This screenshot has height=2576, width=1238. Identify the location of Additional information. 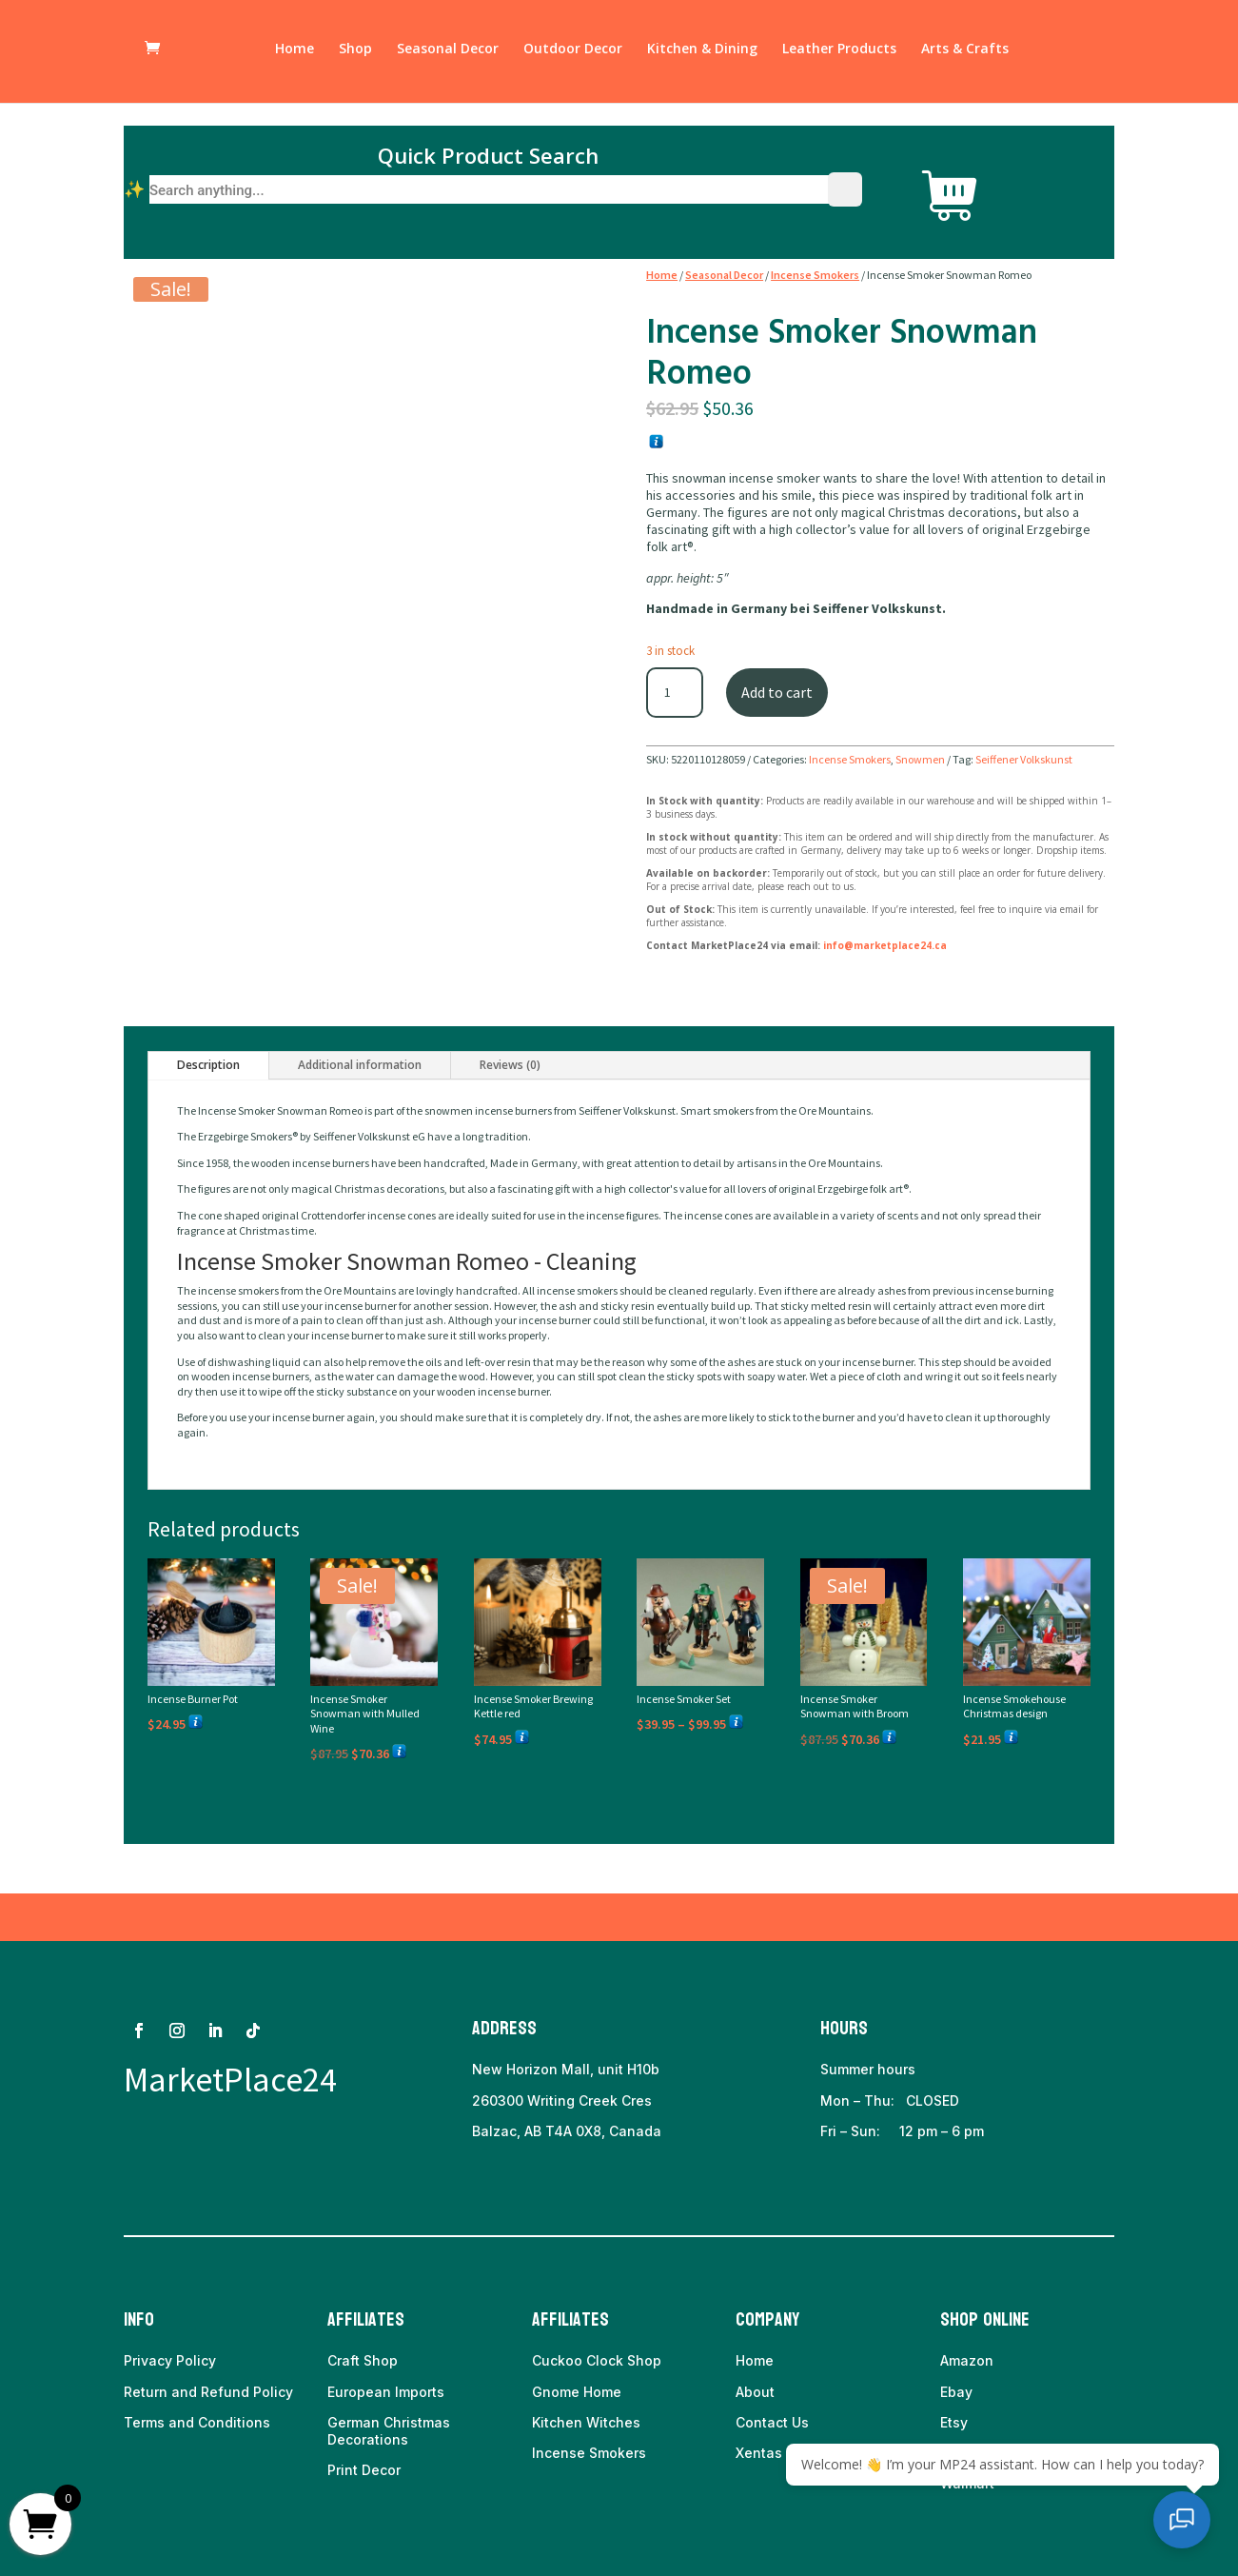
(360, 1065).